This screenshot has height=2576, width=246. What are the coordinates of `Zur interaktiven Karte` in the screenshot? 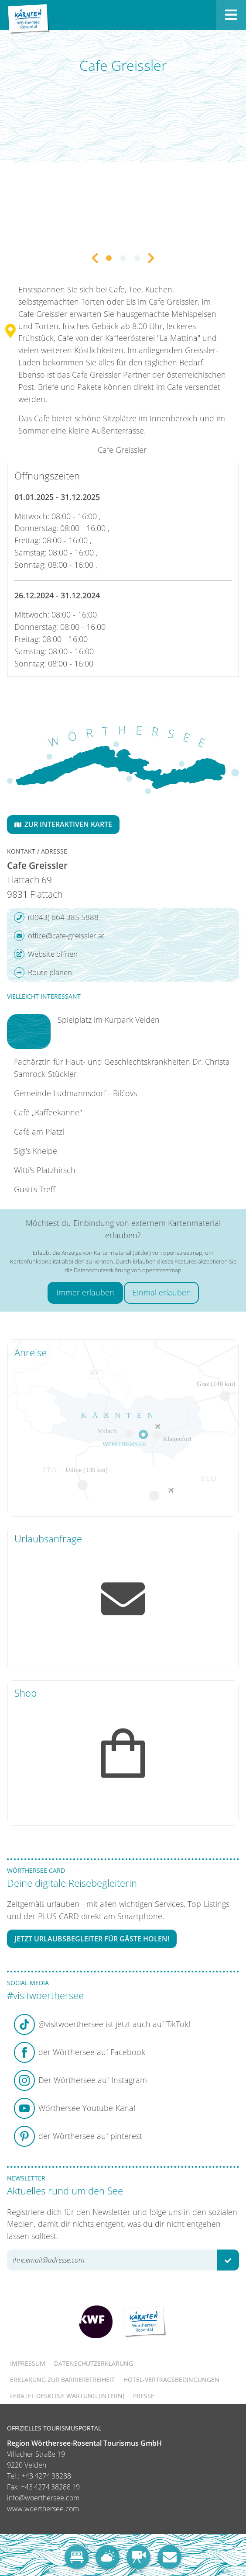 It's located at (63, 824).